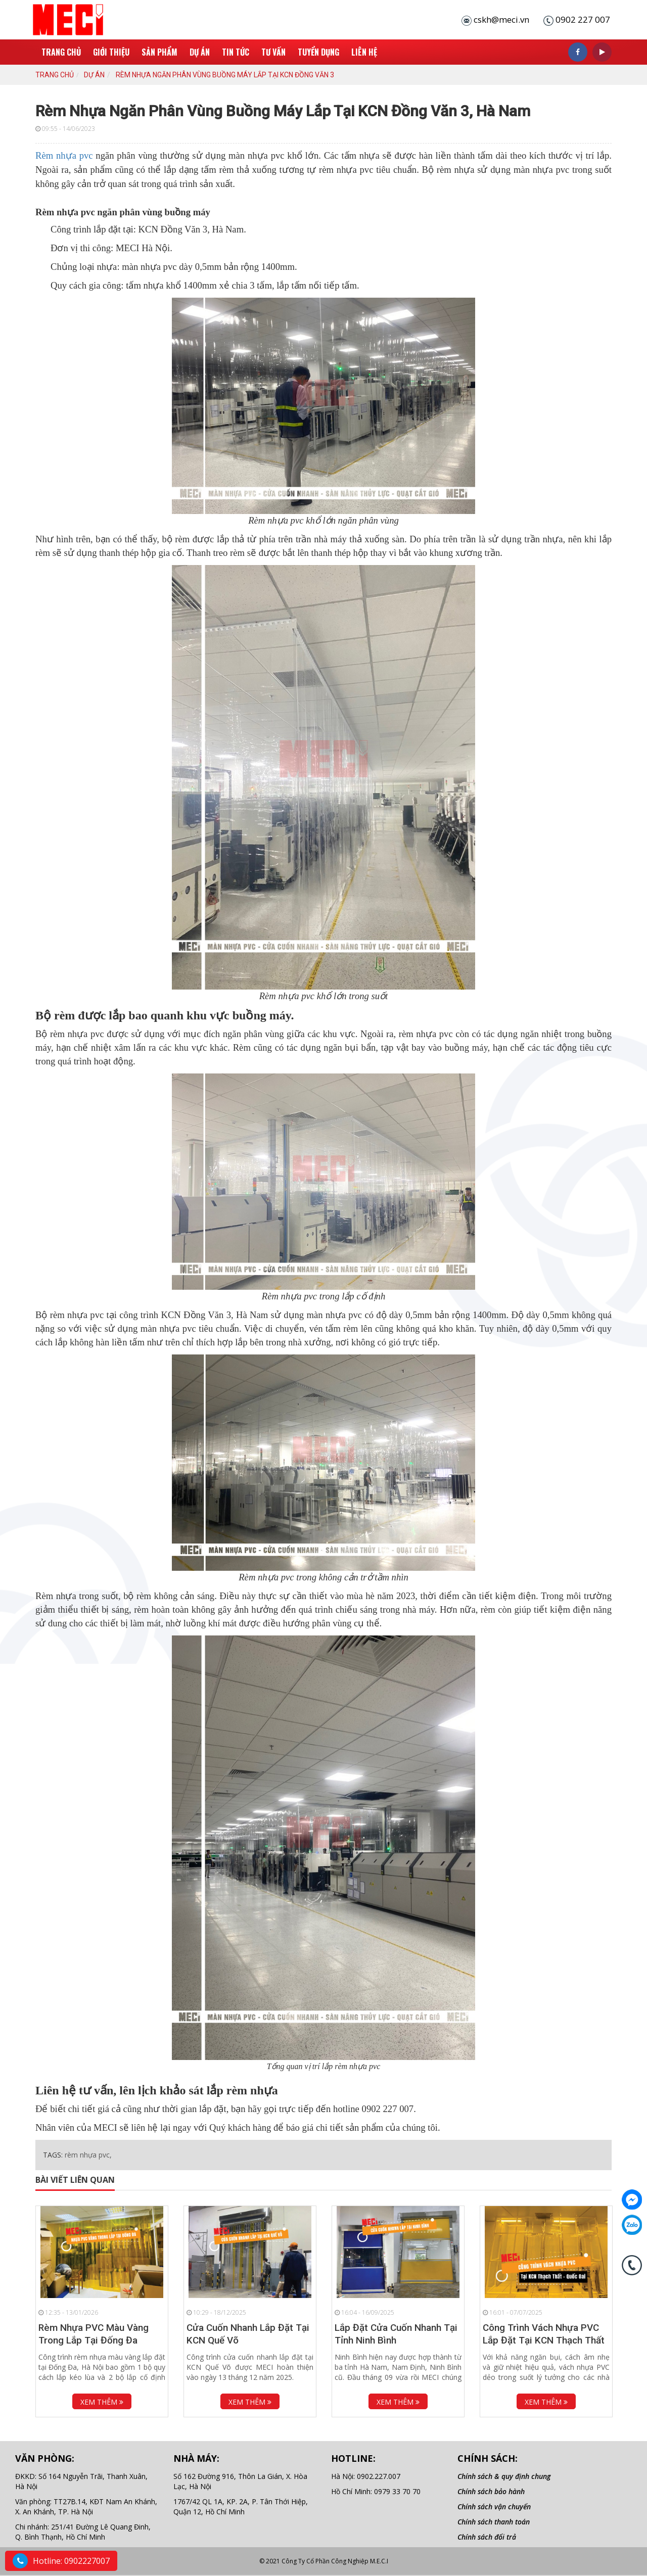 The width and height of the screenshot is (647, 2576). Describe the element at coordinates (491, 2491) in the screenshot. I see `Chính sách bảo hành` at that location.